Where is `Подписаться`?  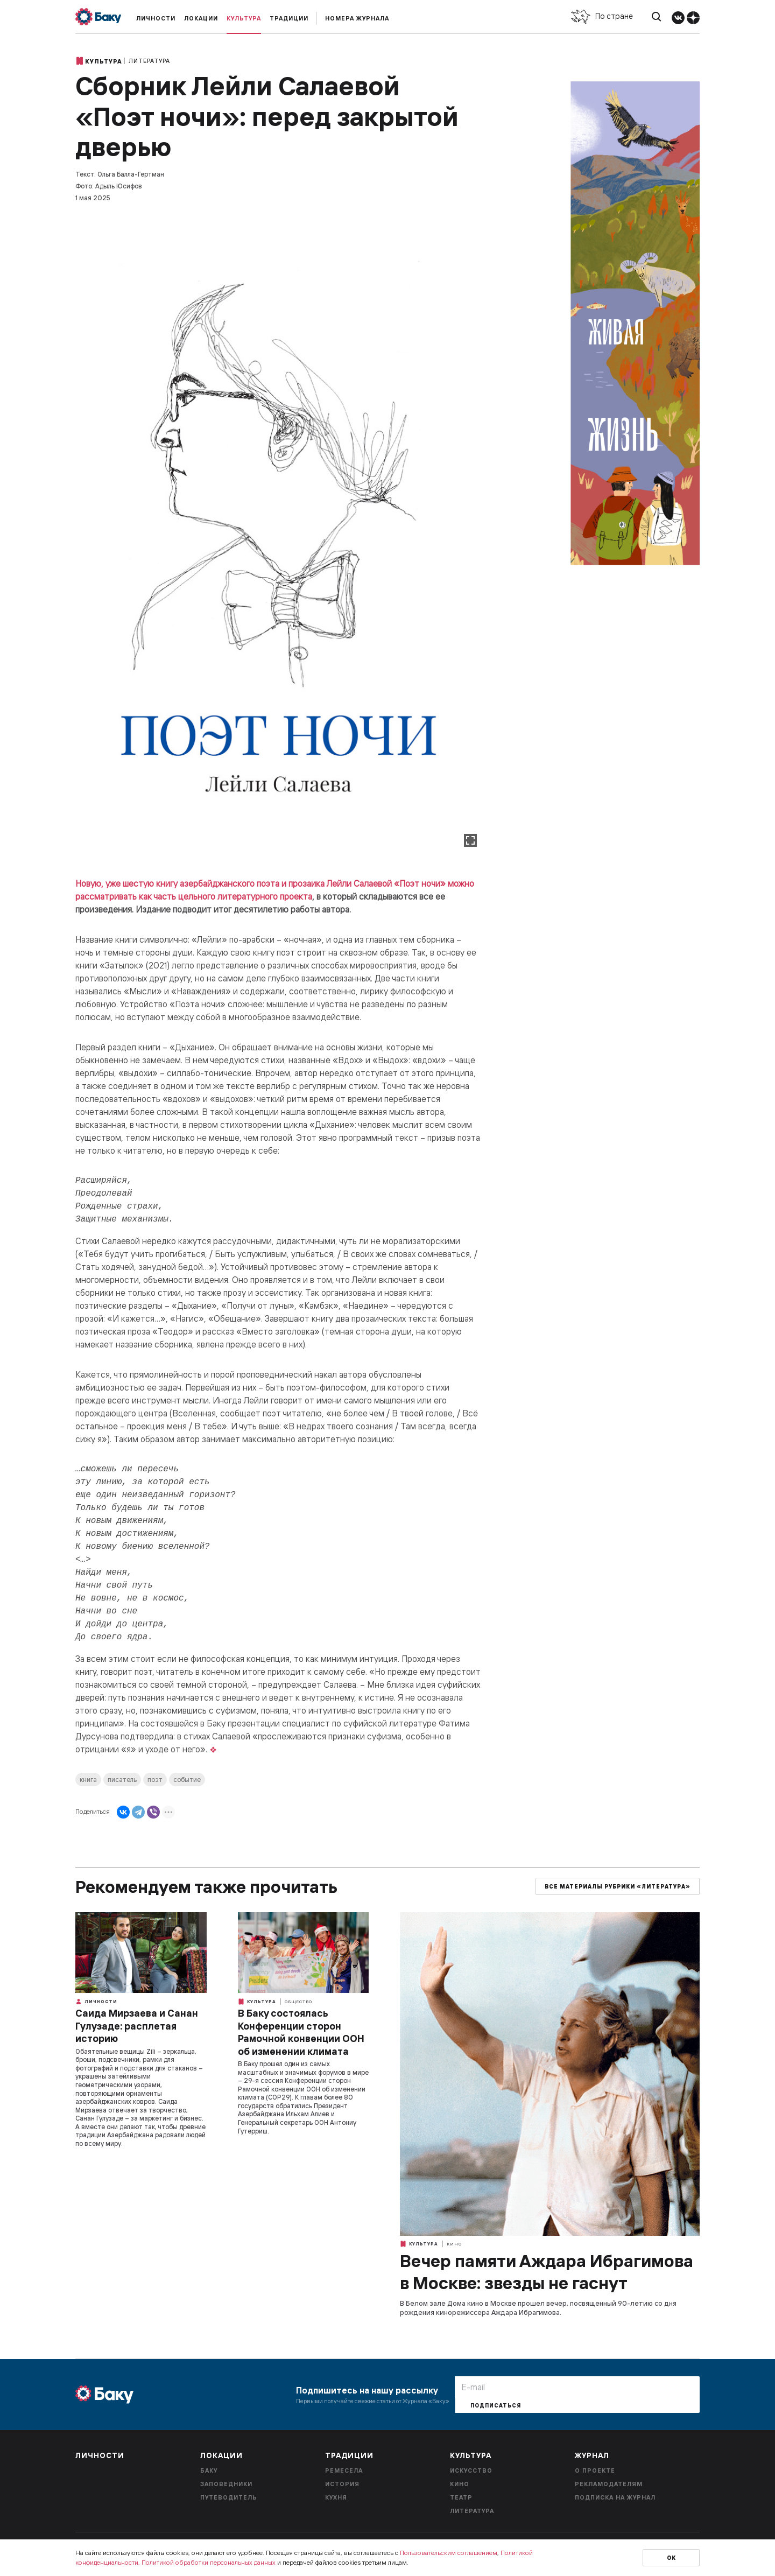
Подписаться is located at coordinates (495, 2405).